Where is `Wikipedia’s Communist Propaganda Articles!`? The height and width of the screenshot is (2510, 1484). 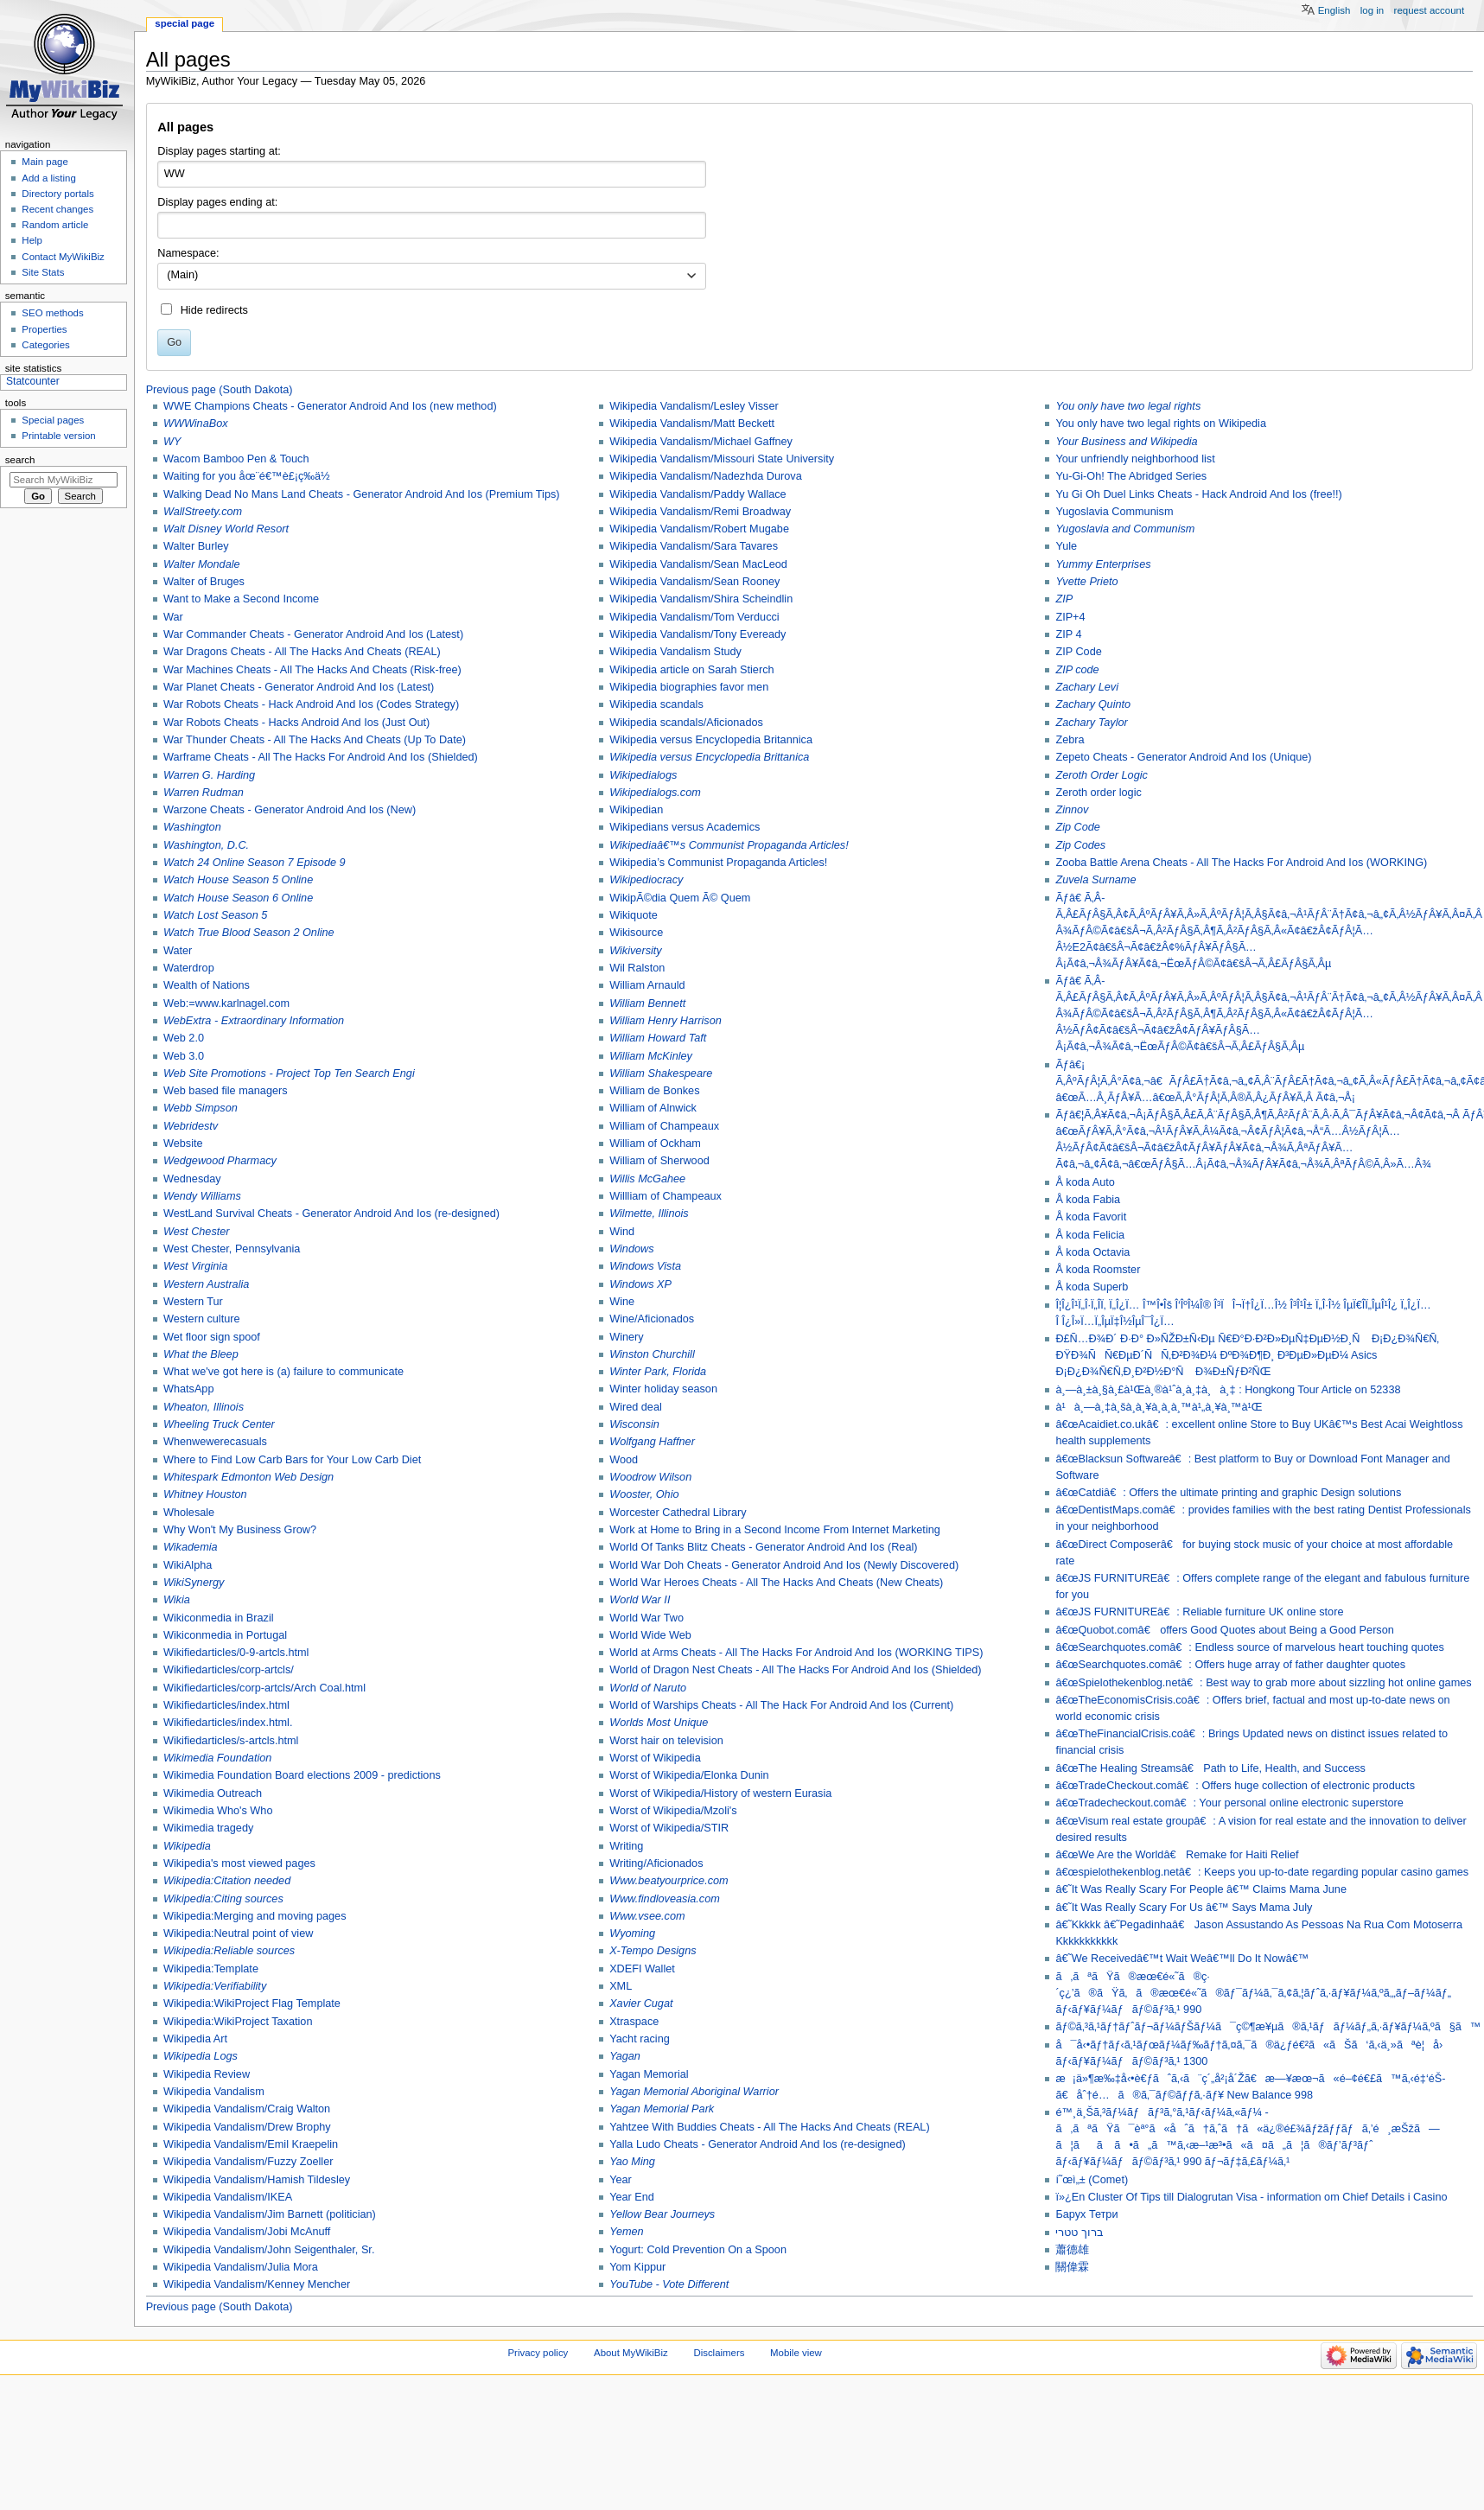 Wikipedia’s Communist Propaganda Articles! is located at coordinates (718, 863).